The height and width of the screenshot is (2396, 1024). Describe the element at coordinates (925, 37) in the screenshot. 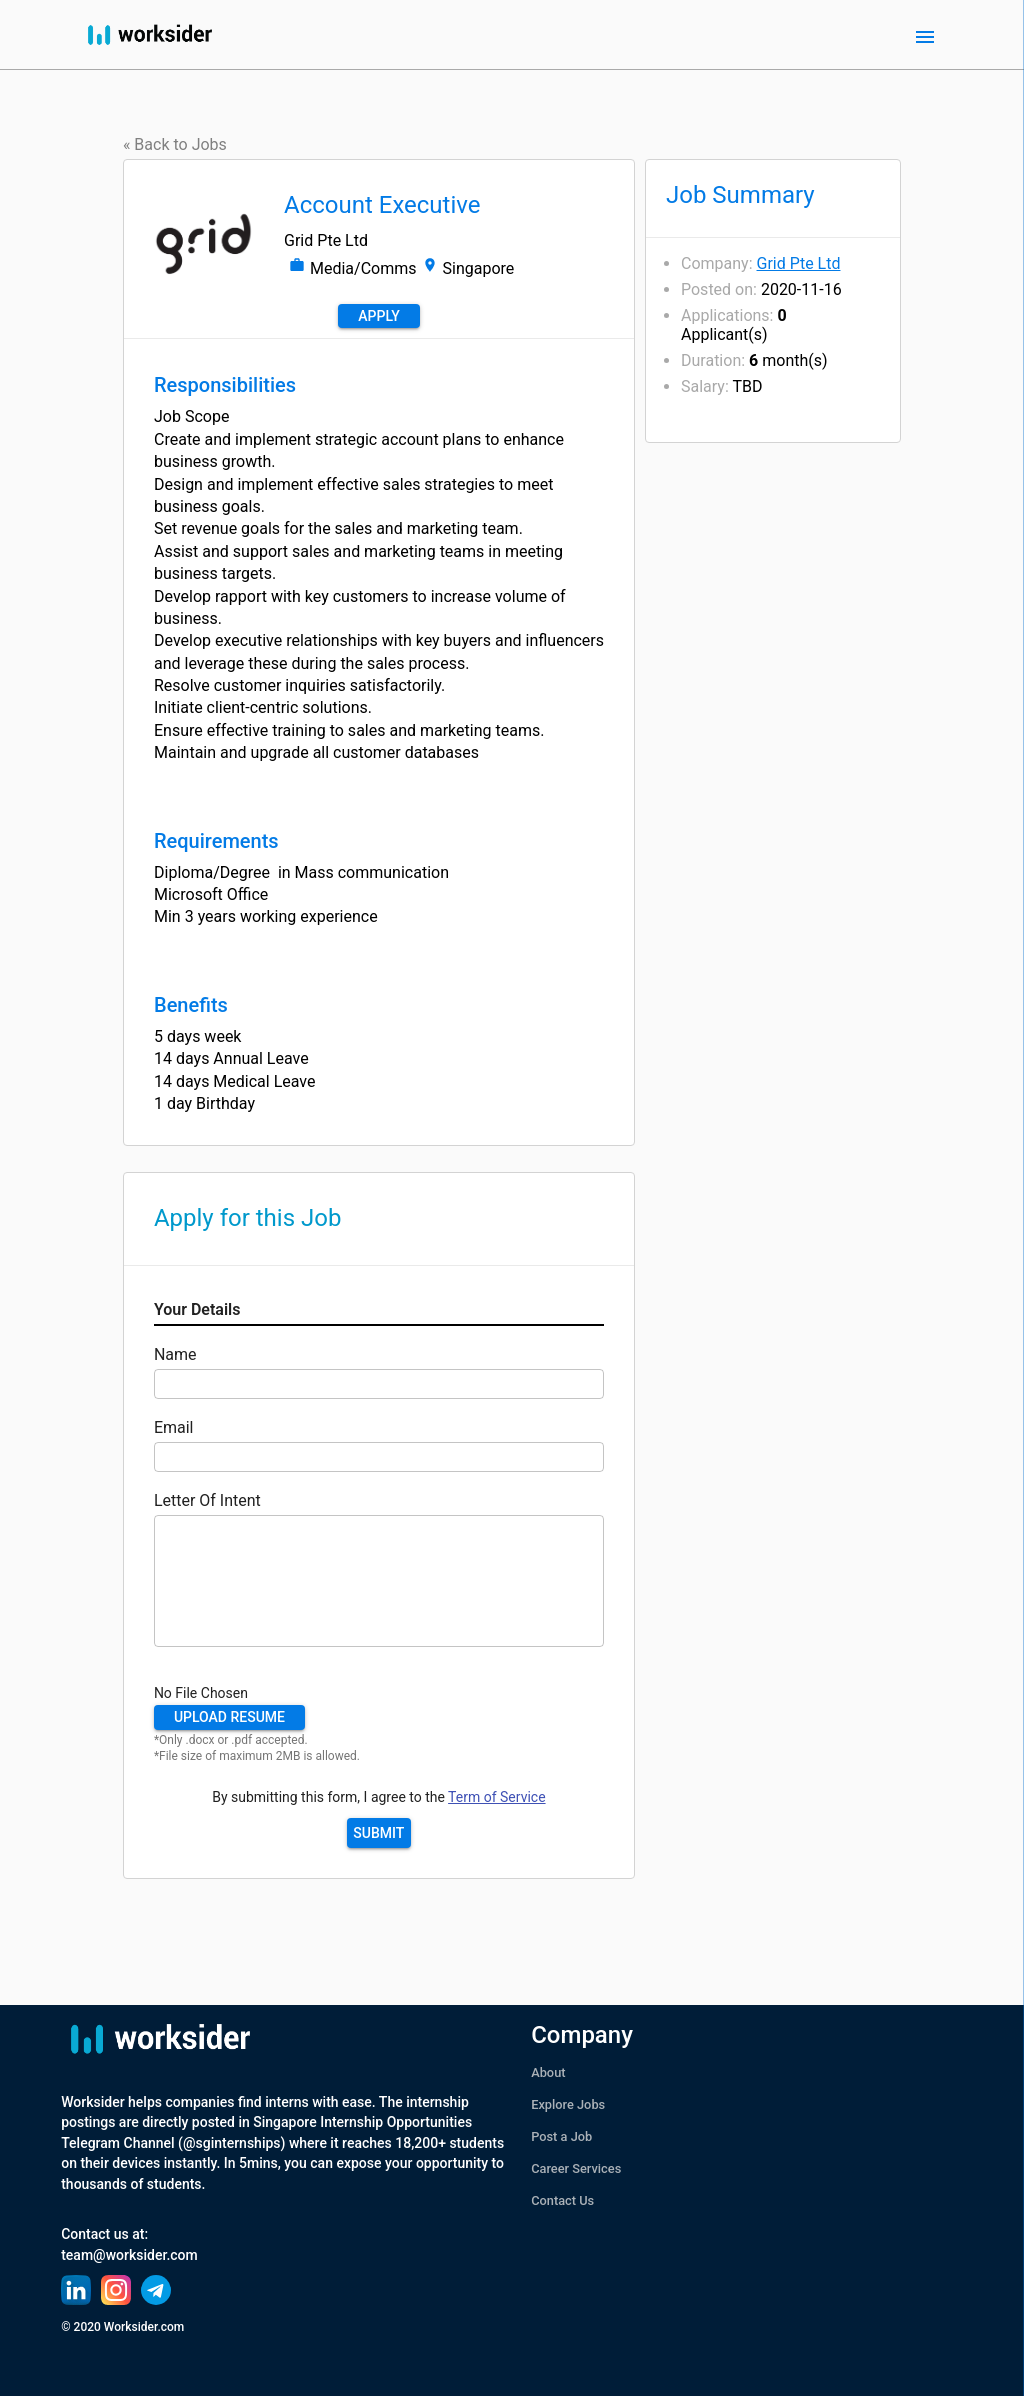

I see `[open drawer]` at that location.